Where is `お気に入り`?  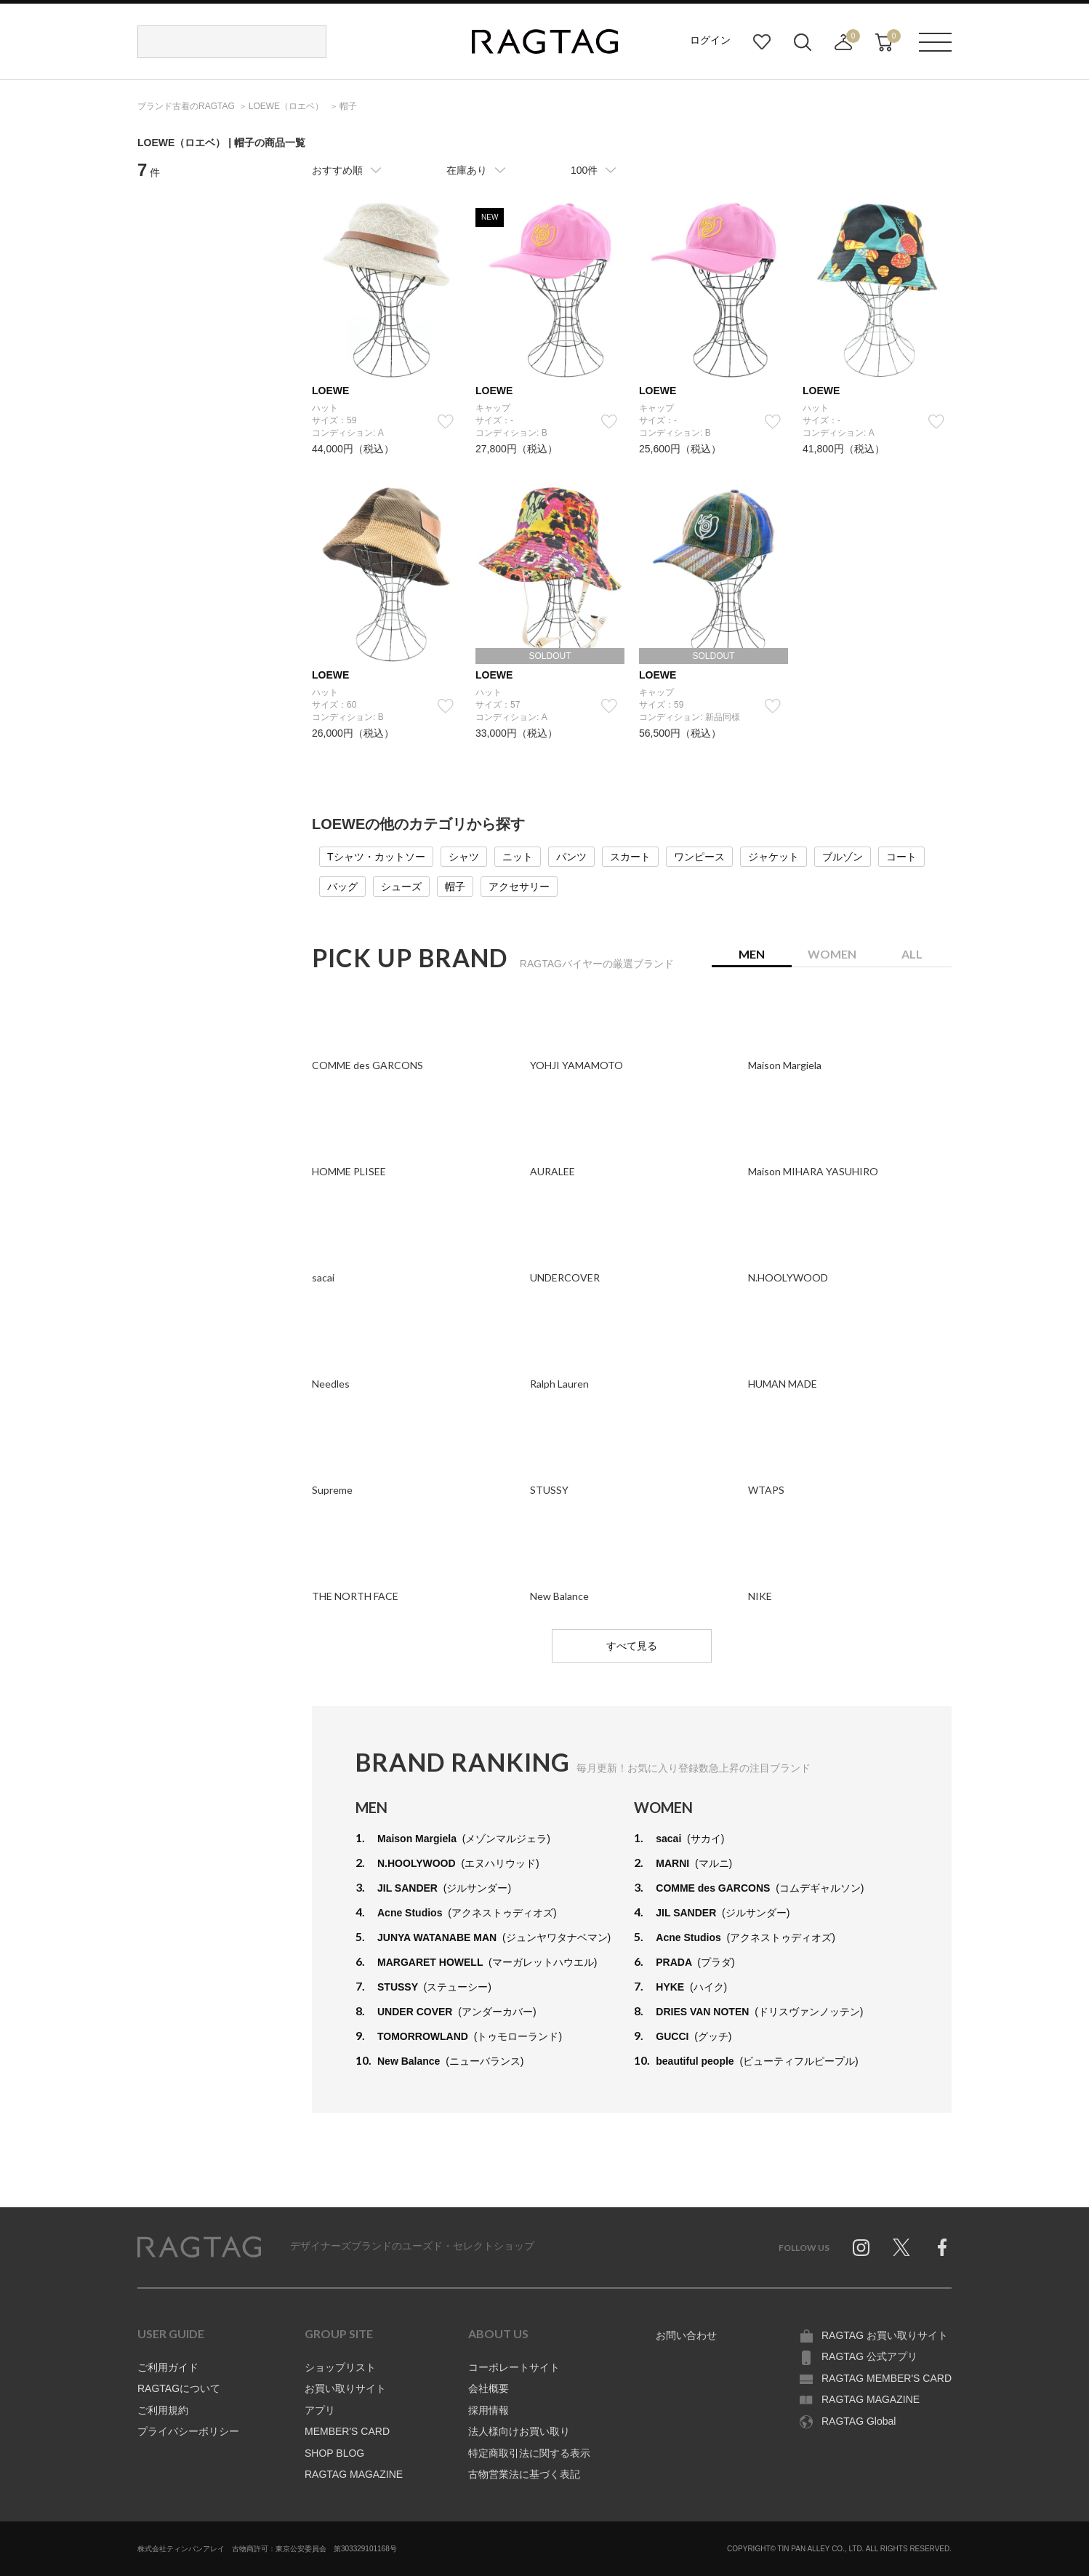
お気に入り is located at coordinates (761, 42).